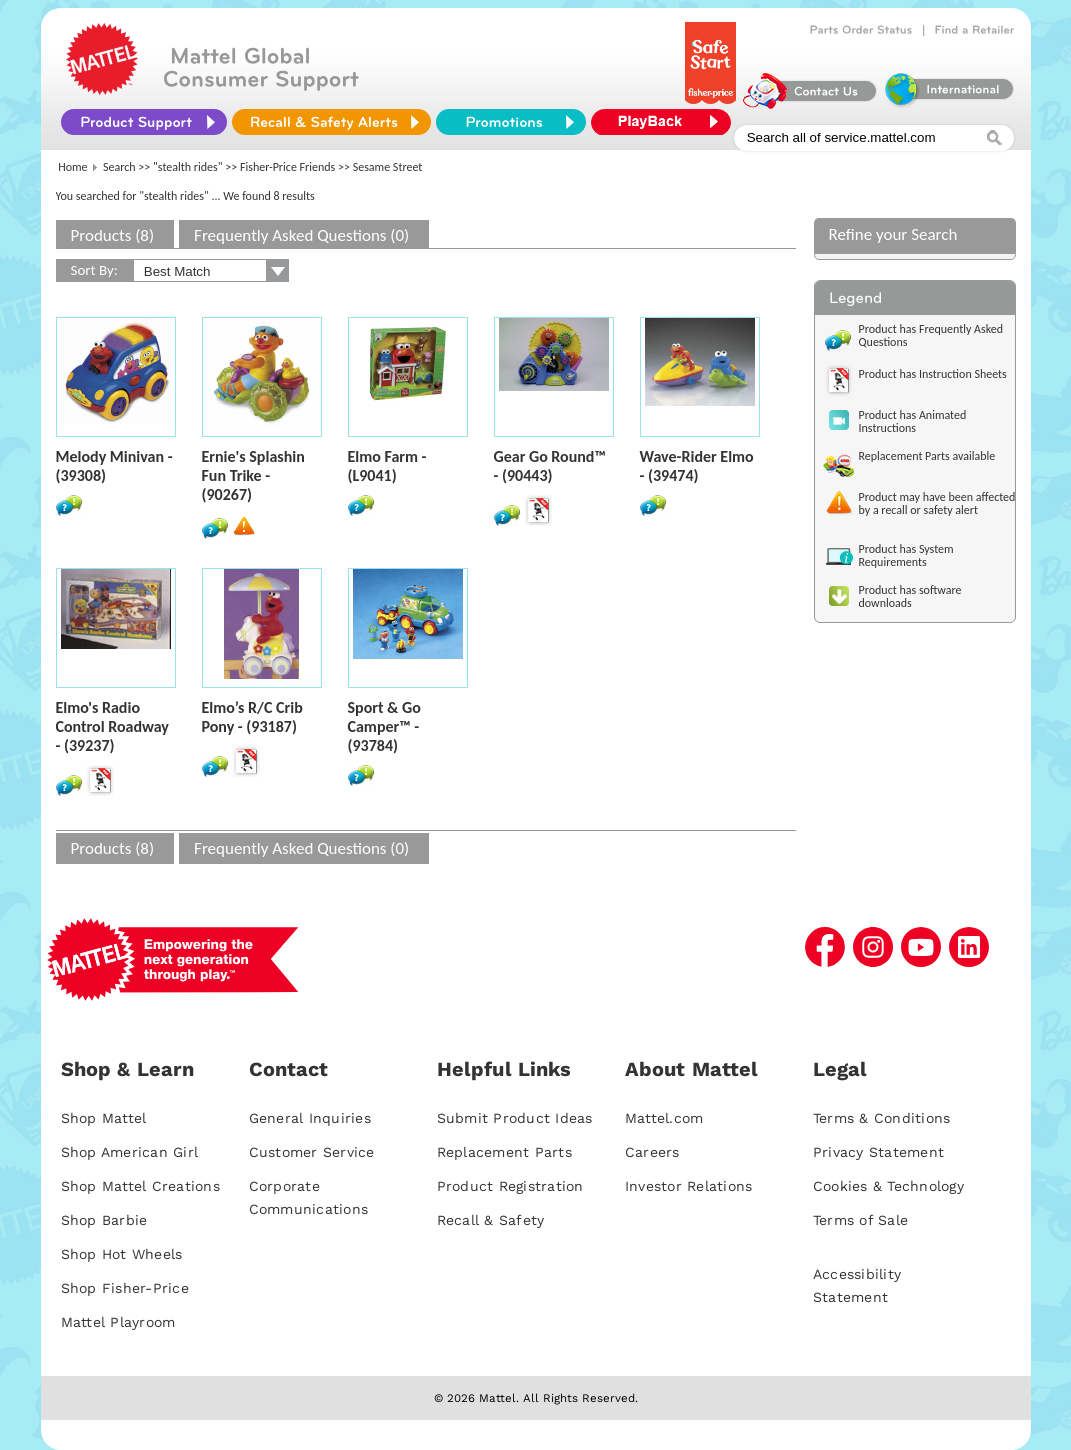 The height and width of the screenshot is (1450, 1071). What do you see at coordinates (664, 1118) in the screenshot?
I see `Mattel.com` at bounding box center [664, 1118].